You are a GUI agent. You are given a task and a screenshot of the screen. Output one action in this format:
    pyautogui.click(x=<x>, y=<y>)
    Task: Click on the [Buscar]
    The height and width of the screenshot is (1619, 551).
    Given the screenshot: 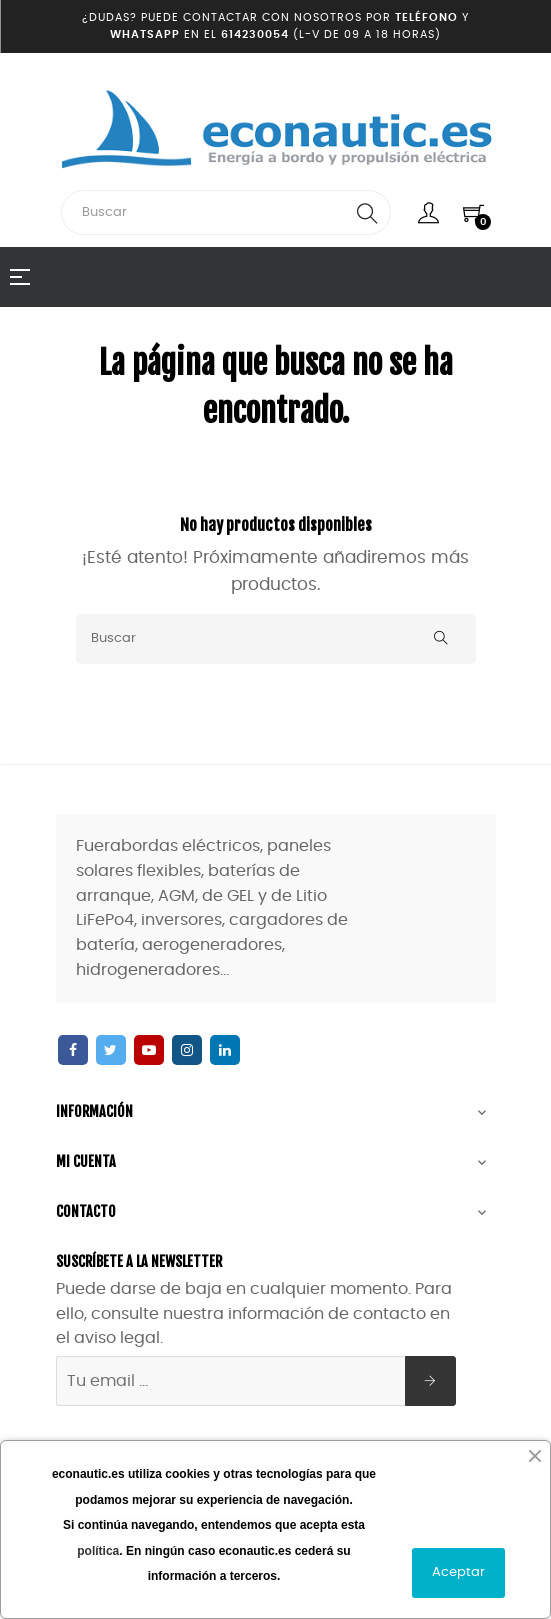 What is the action you would take?
    pyautogui.click(x=276, y=639)
    